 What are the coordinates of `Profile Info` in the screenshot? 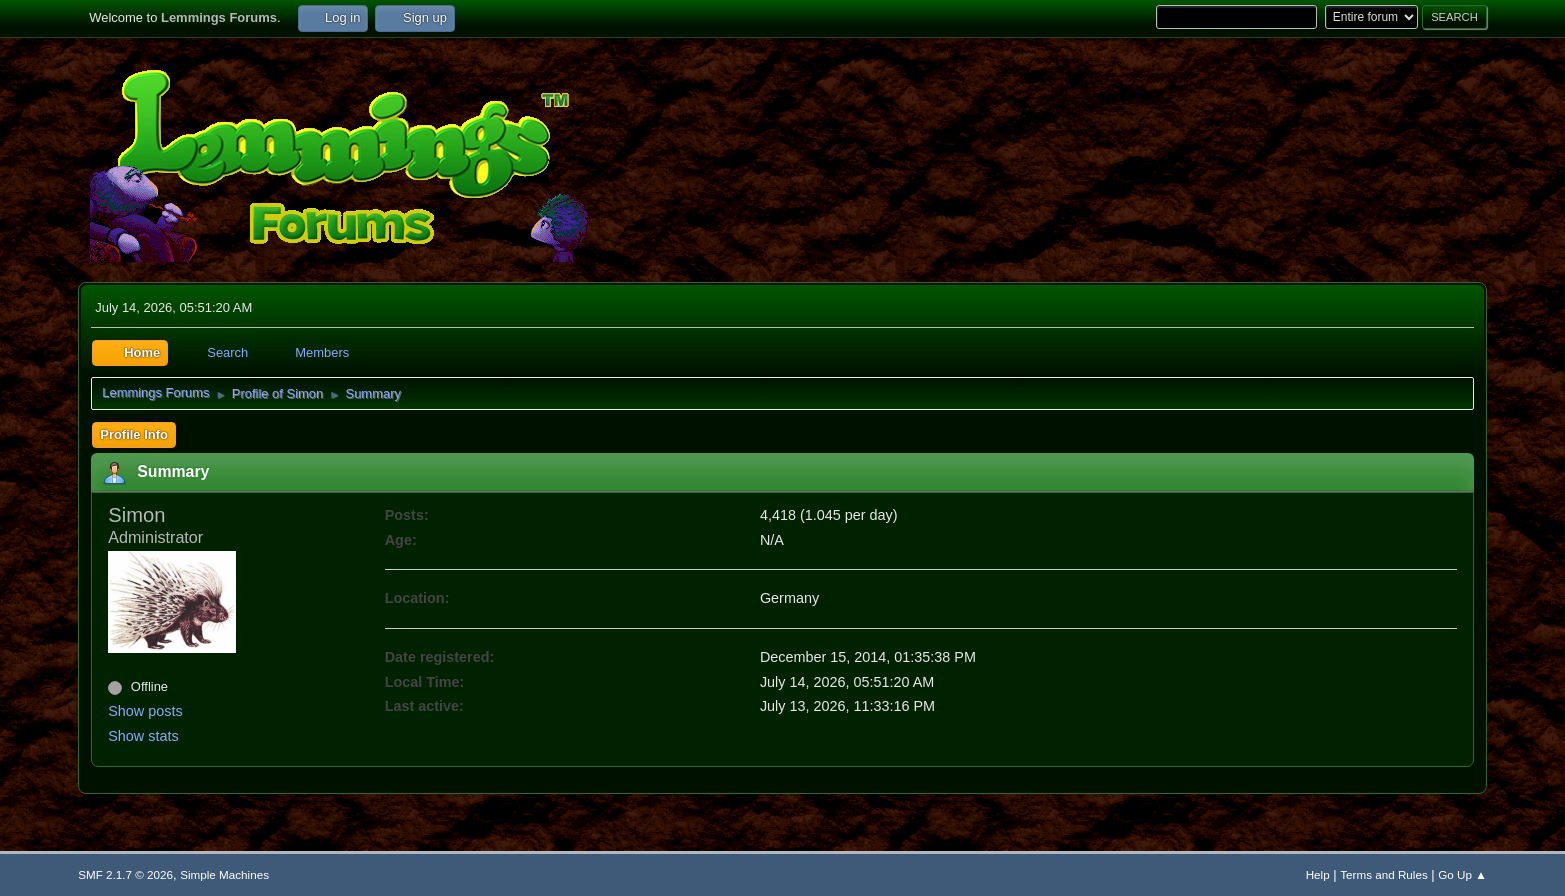 It's located at (134, 434).